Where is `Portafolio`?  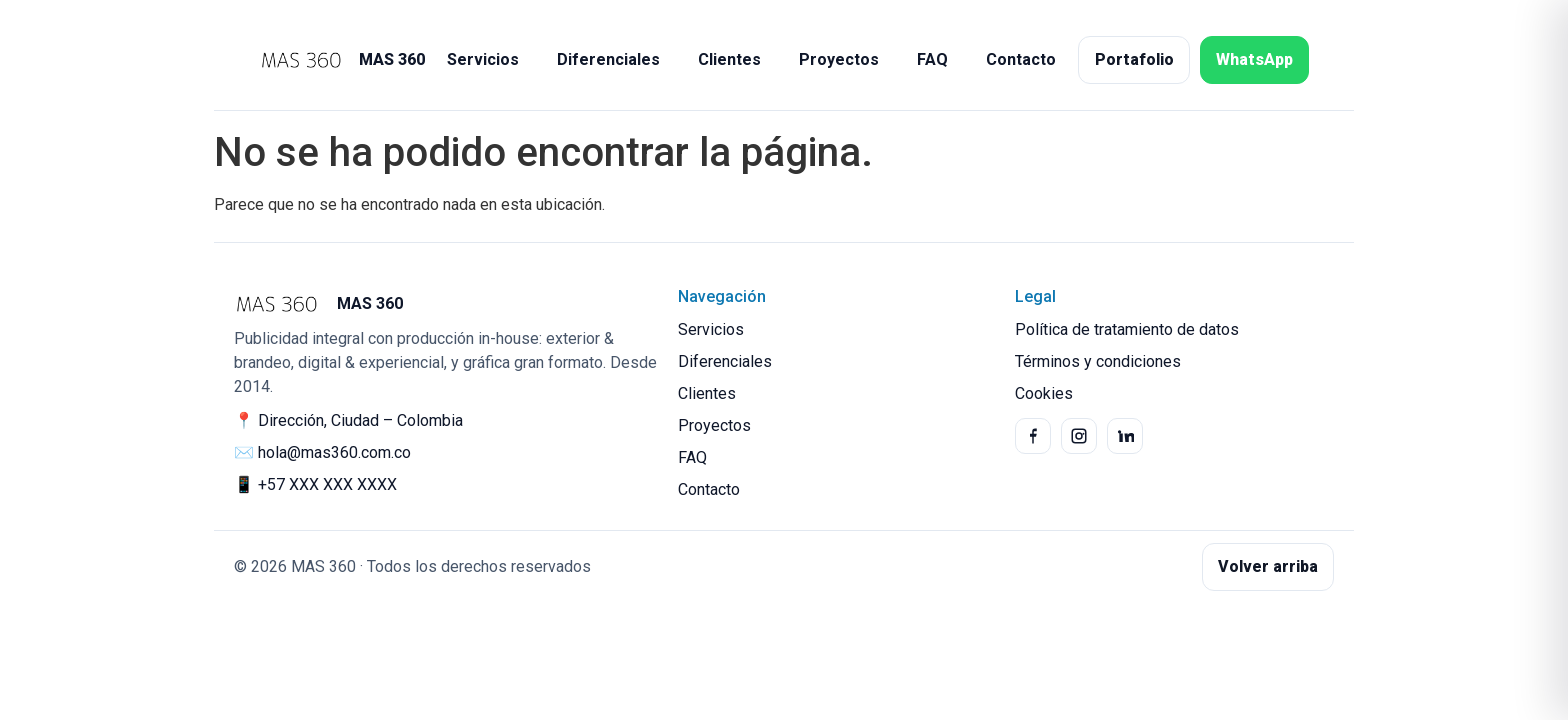
Portafolio is located at coordinates (1134, 59).